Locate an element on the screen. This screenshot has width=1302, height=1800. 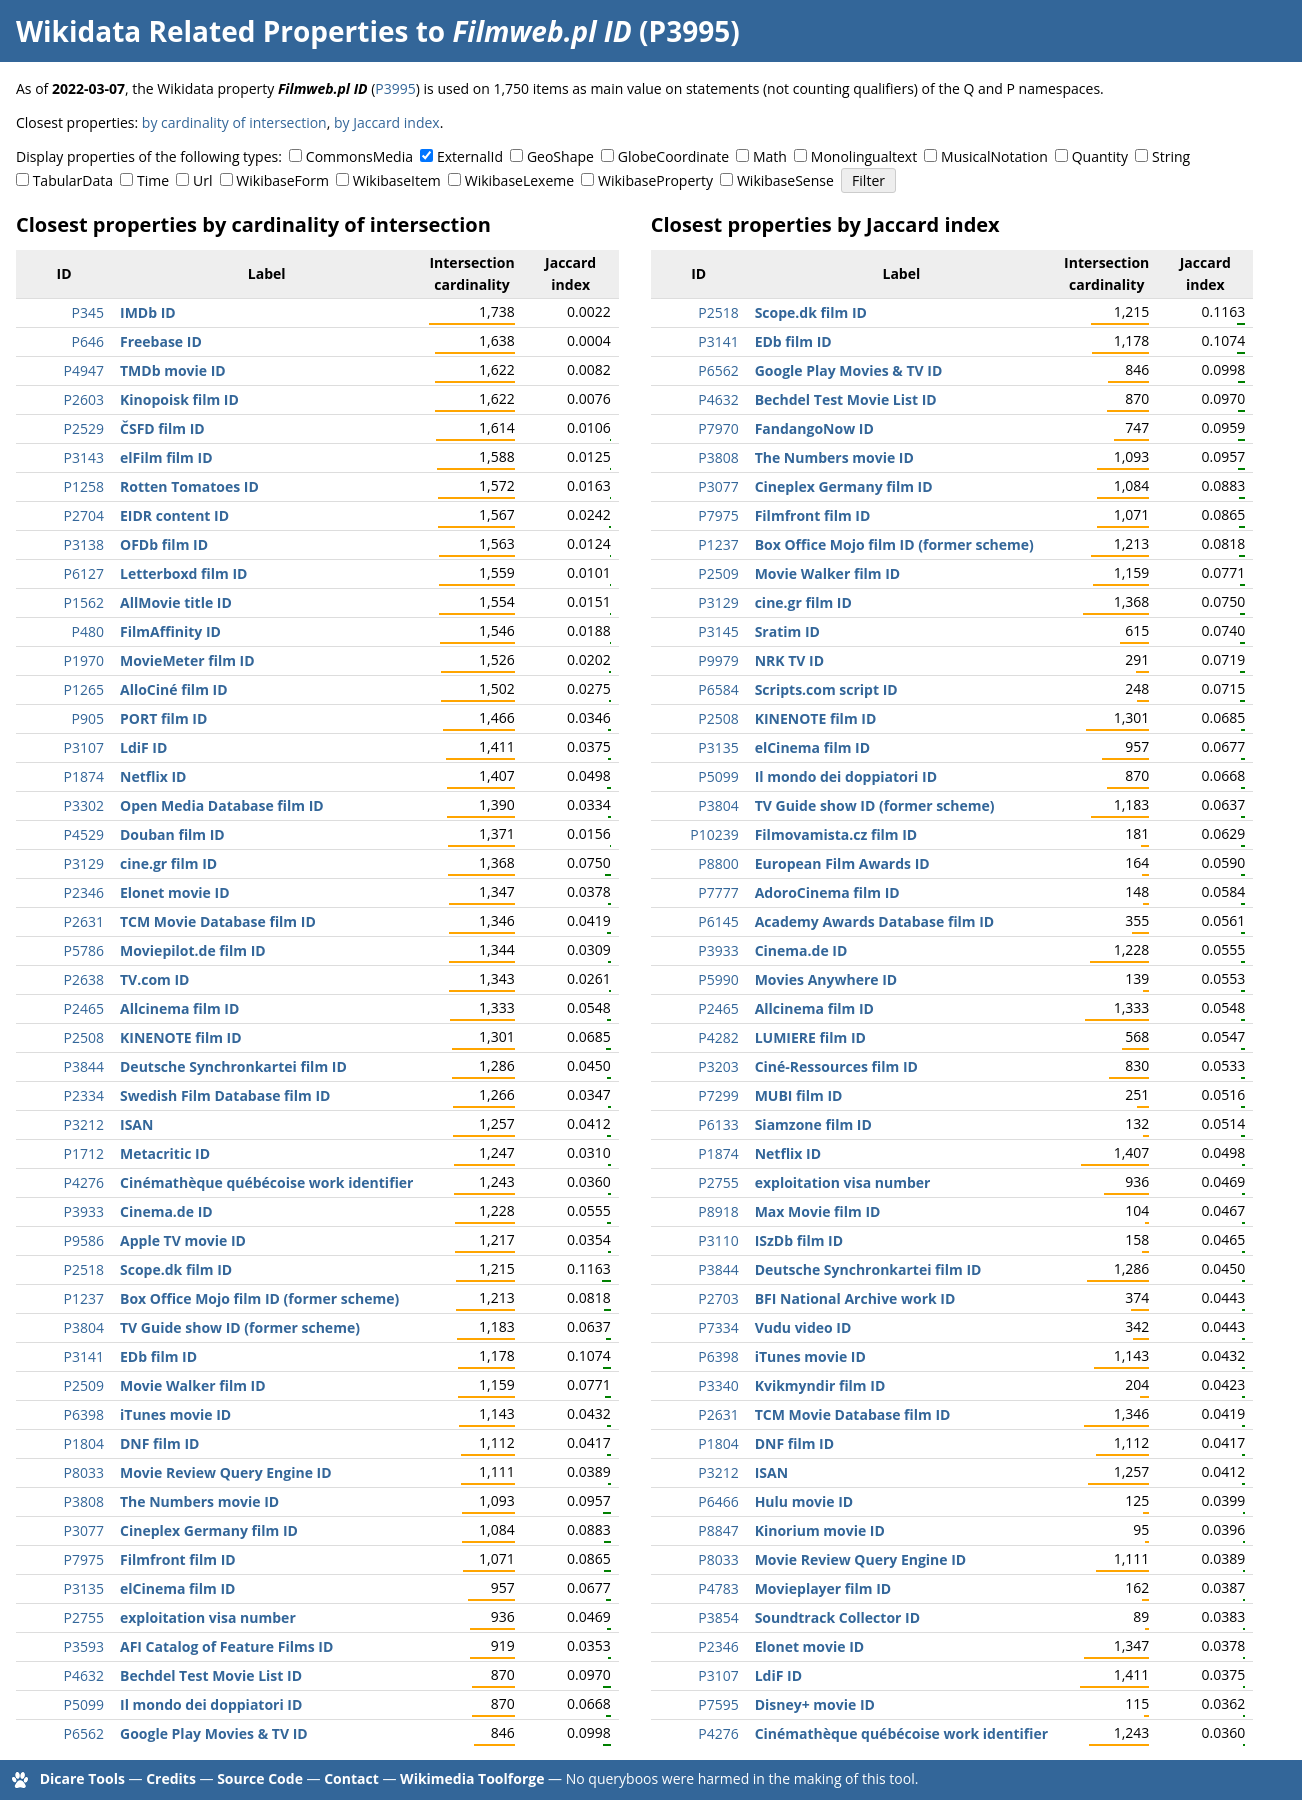
Kvikmyndir film ID is located at coordinates (820, 1385).